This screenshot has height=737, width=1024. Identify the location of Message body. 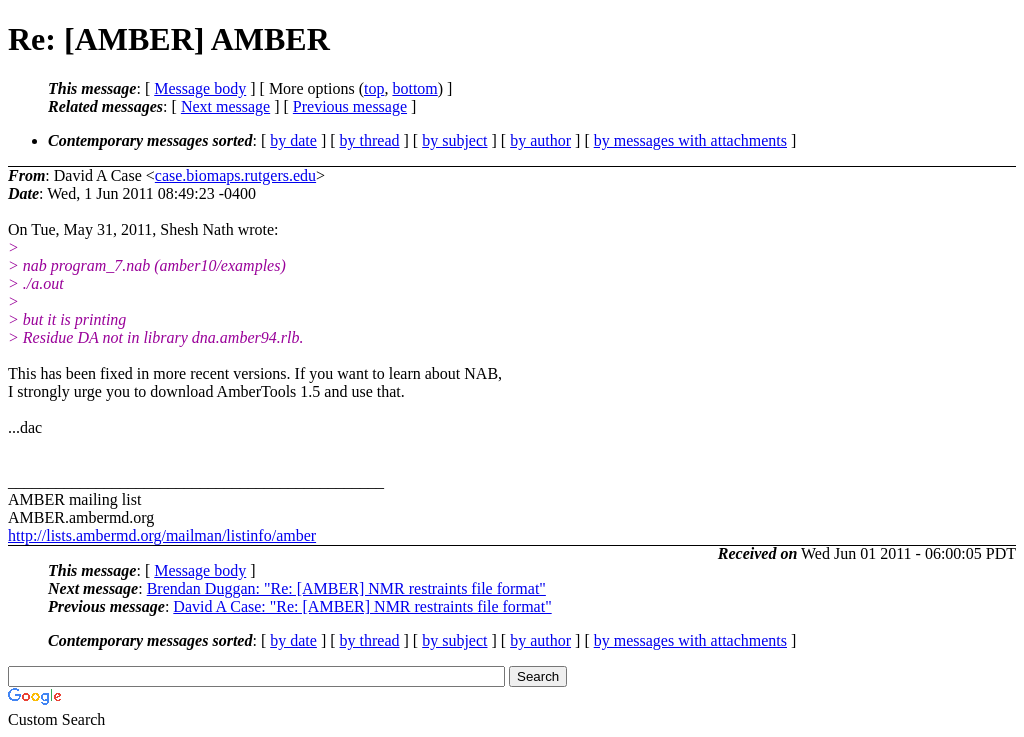
(200, 88).